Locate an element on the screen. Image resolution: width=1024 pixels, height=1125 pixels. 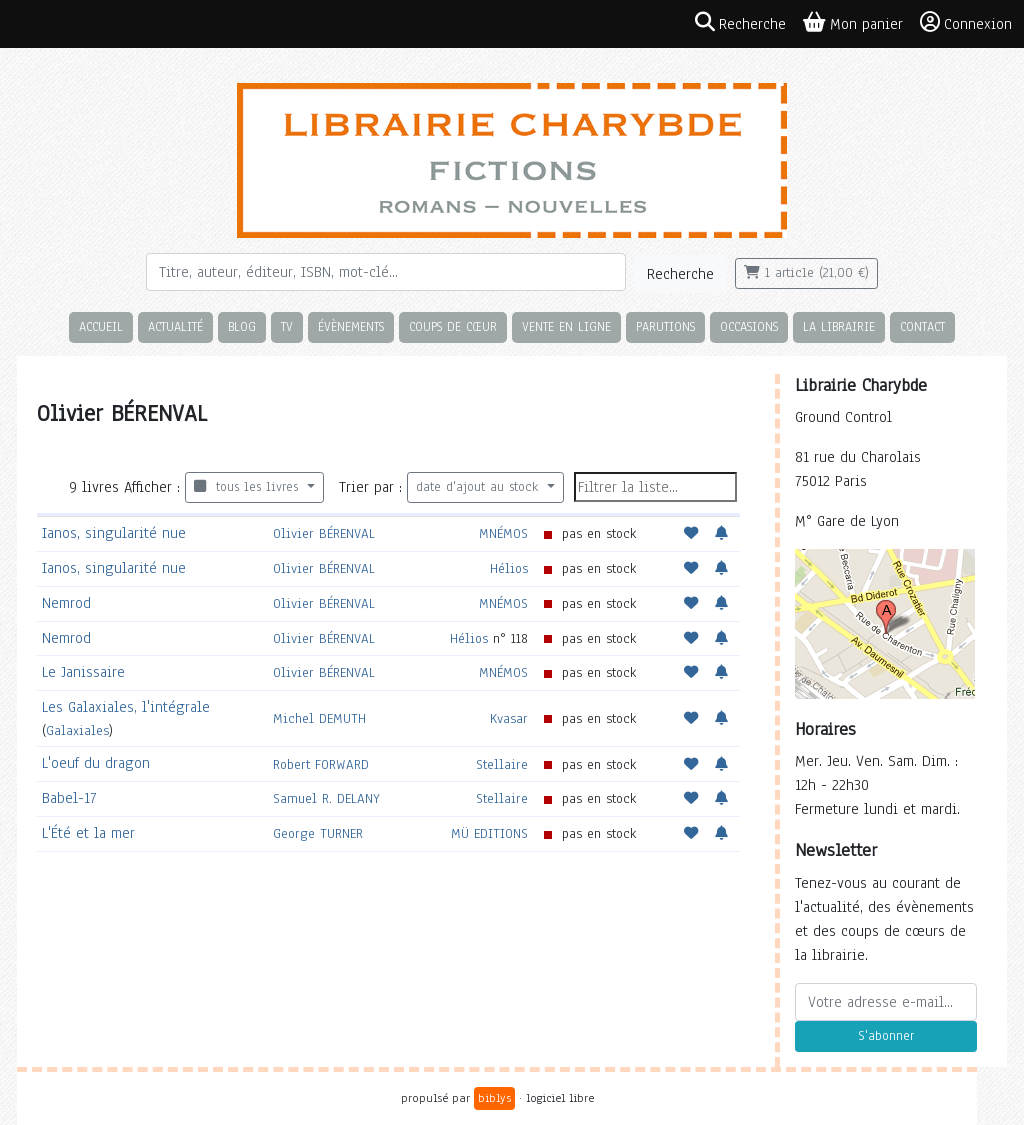
Occasions is located at coordinates (749, 326).